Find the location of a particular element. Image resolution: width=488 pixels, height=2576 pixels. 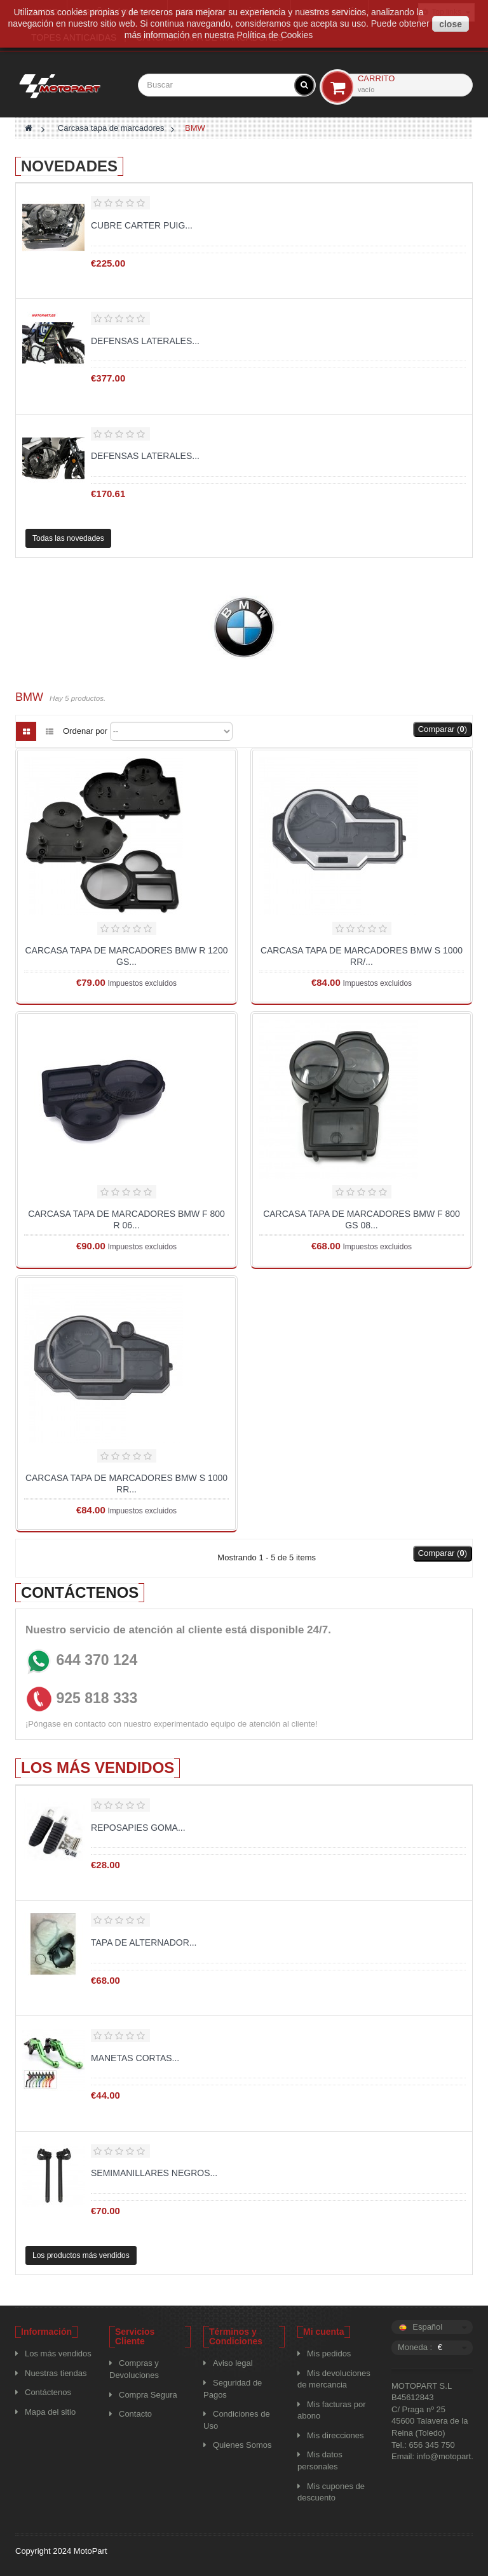

¡Póngase en contacto con nuestro experimentado equipo de atención al cliente! is located at coordinates (171, 1724).